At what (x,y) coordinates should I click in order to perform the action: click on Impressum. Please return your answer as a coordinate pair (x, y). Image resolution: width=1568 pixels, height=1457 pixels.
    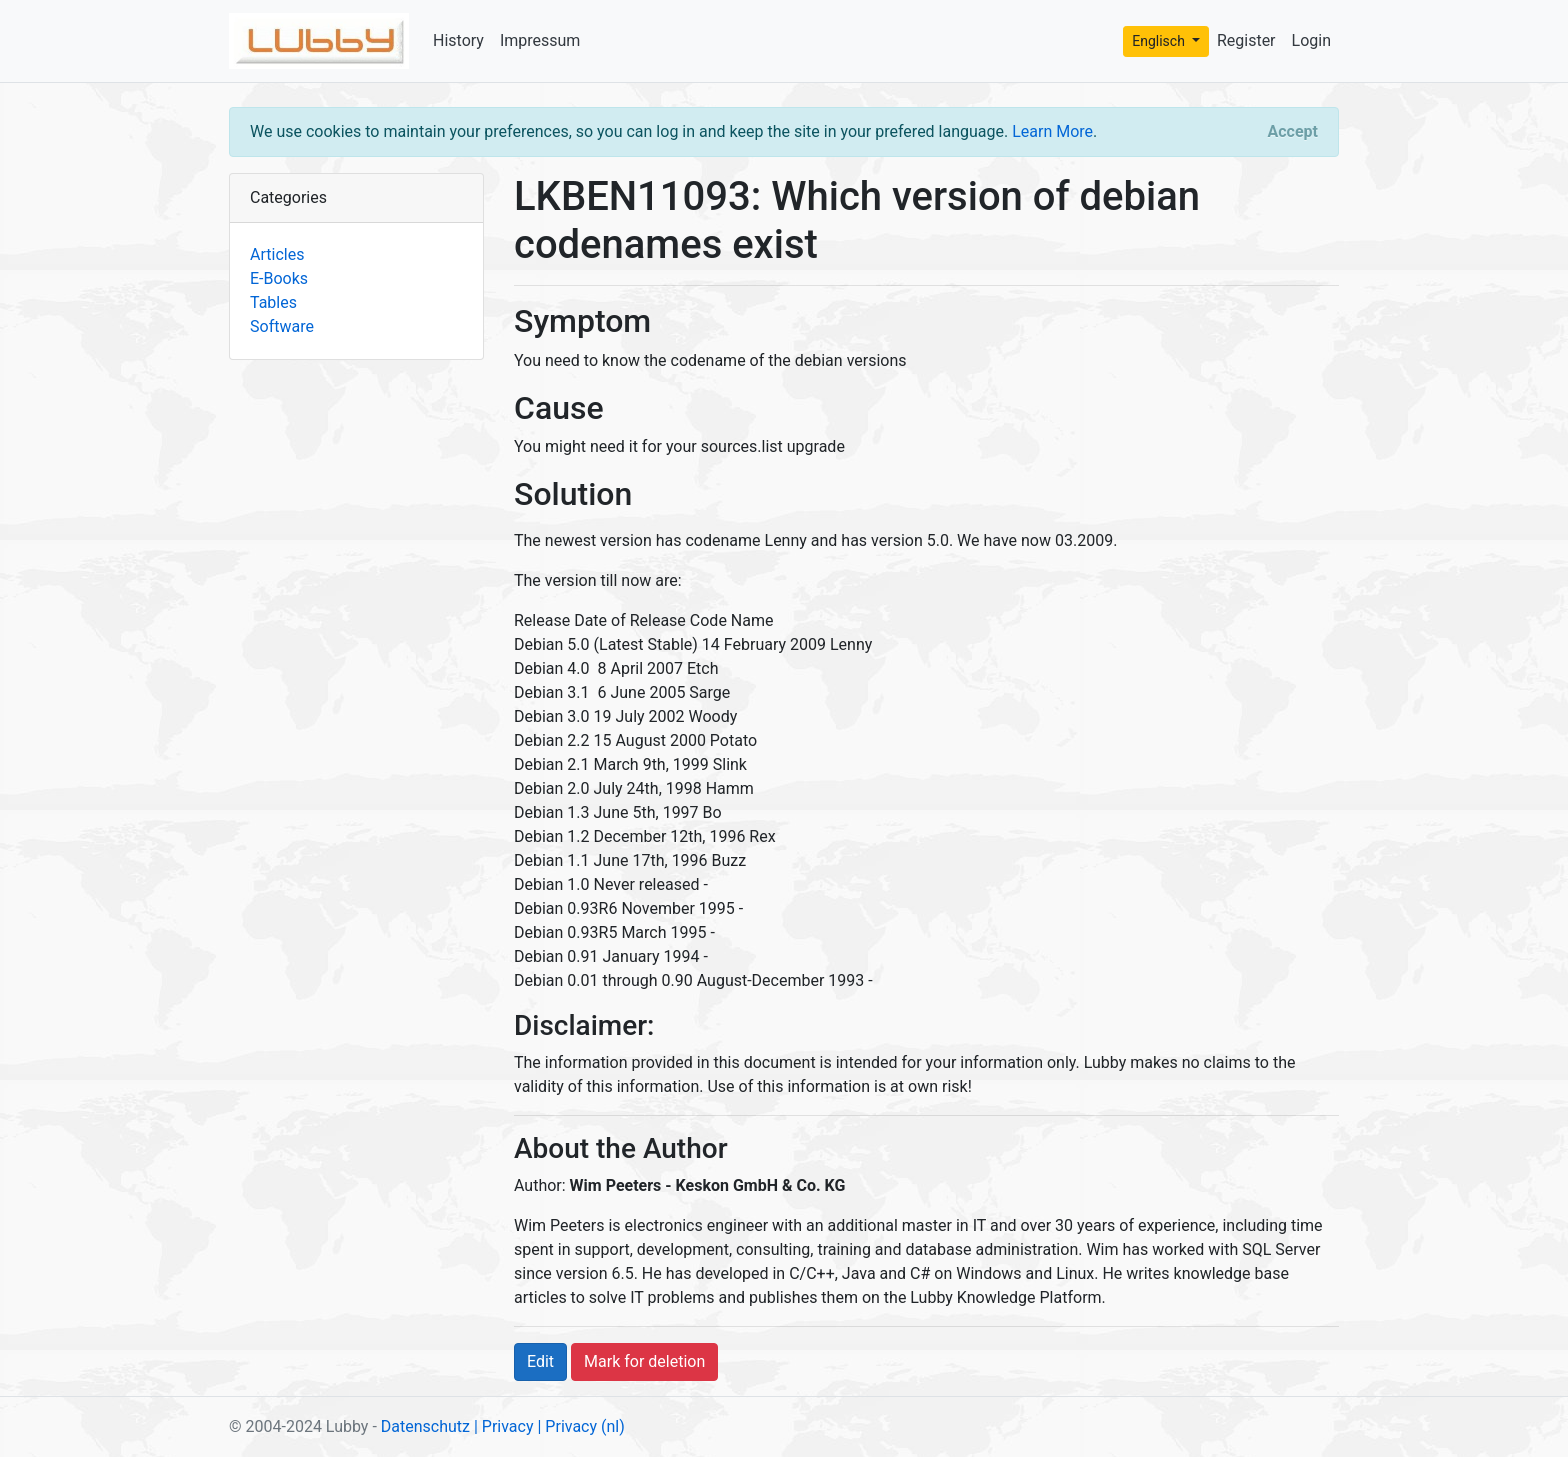
    Looking at the image, I should click on (540, 40).